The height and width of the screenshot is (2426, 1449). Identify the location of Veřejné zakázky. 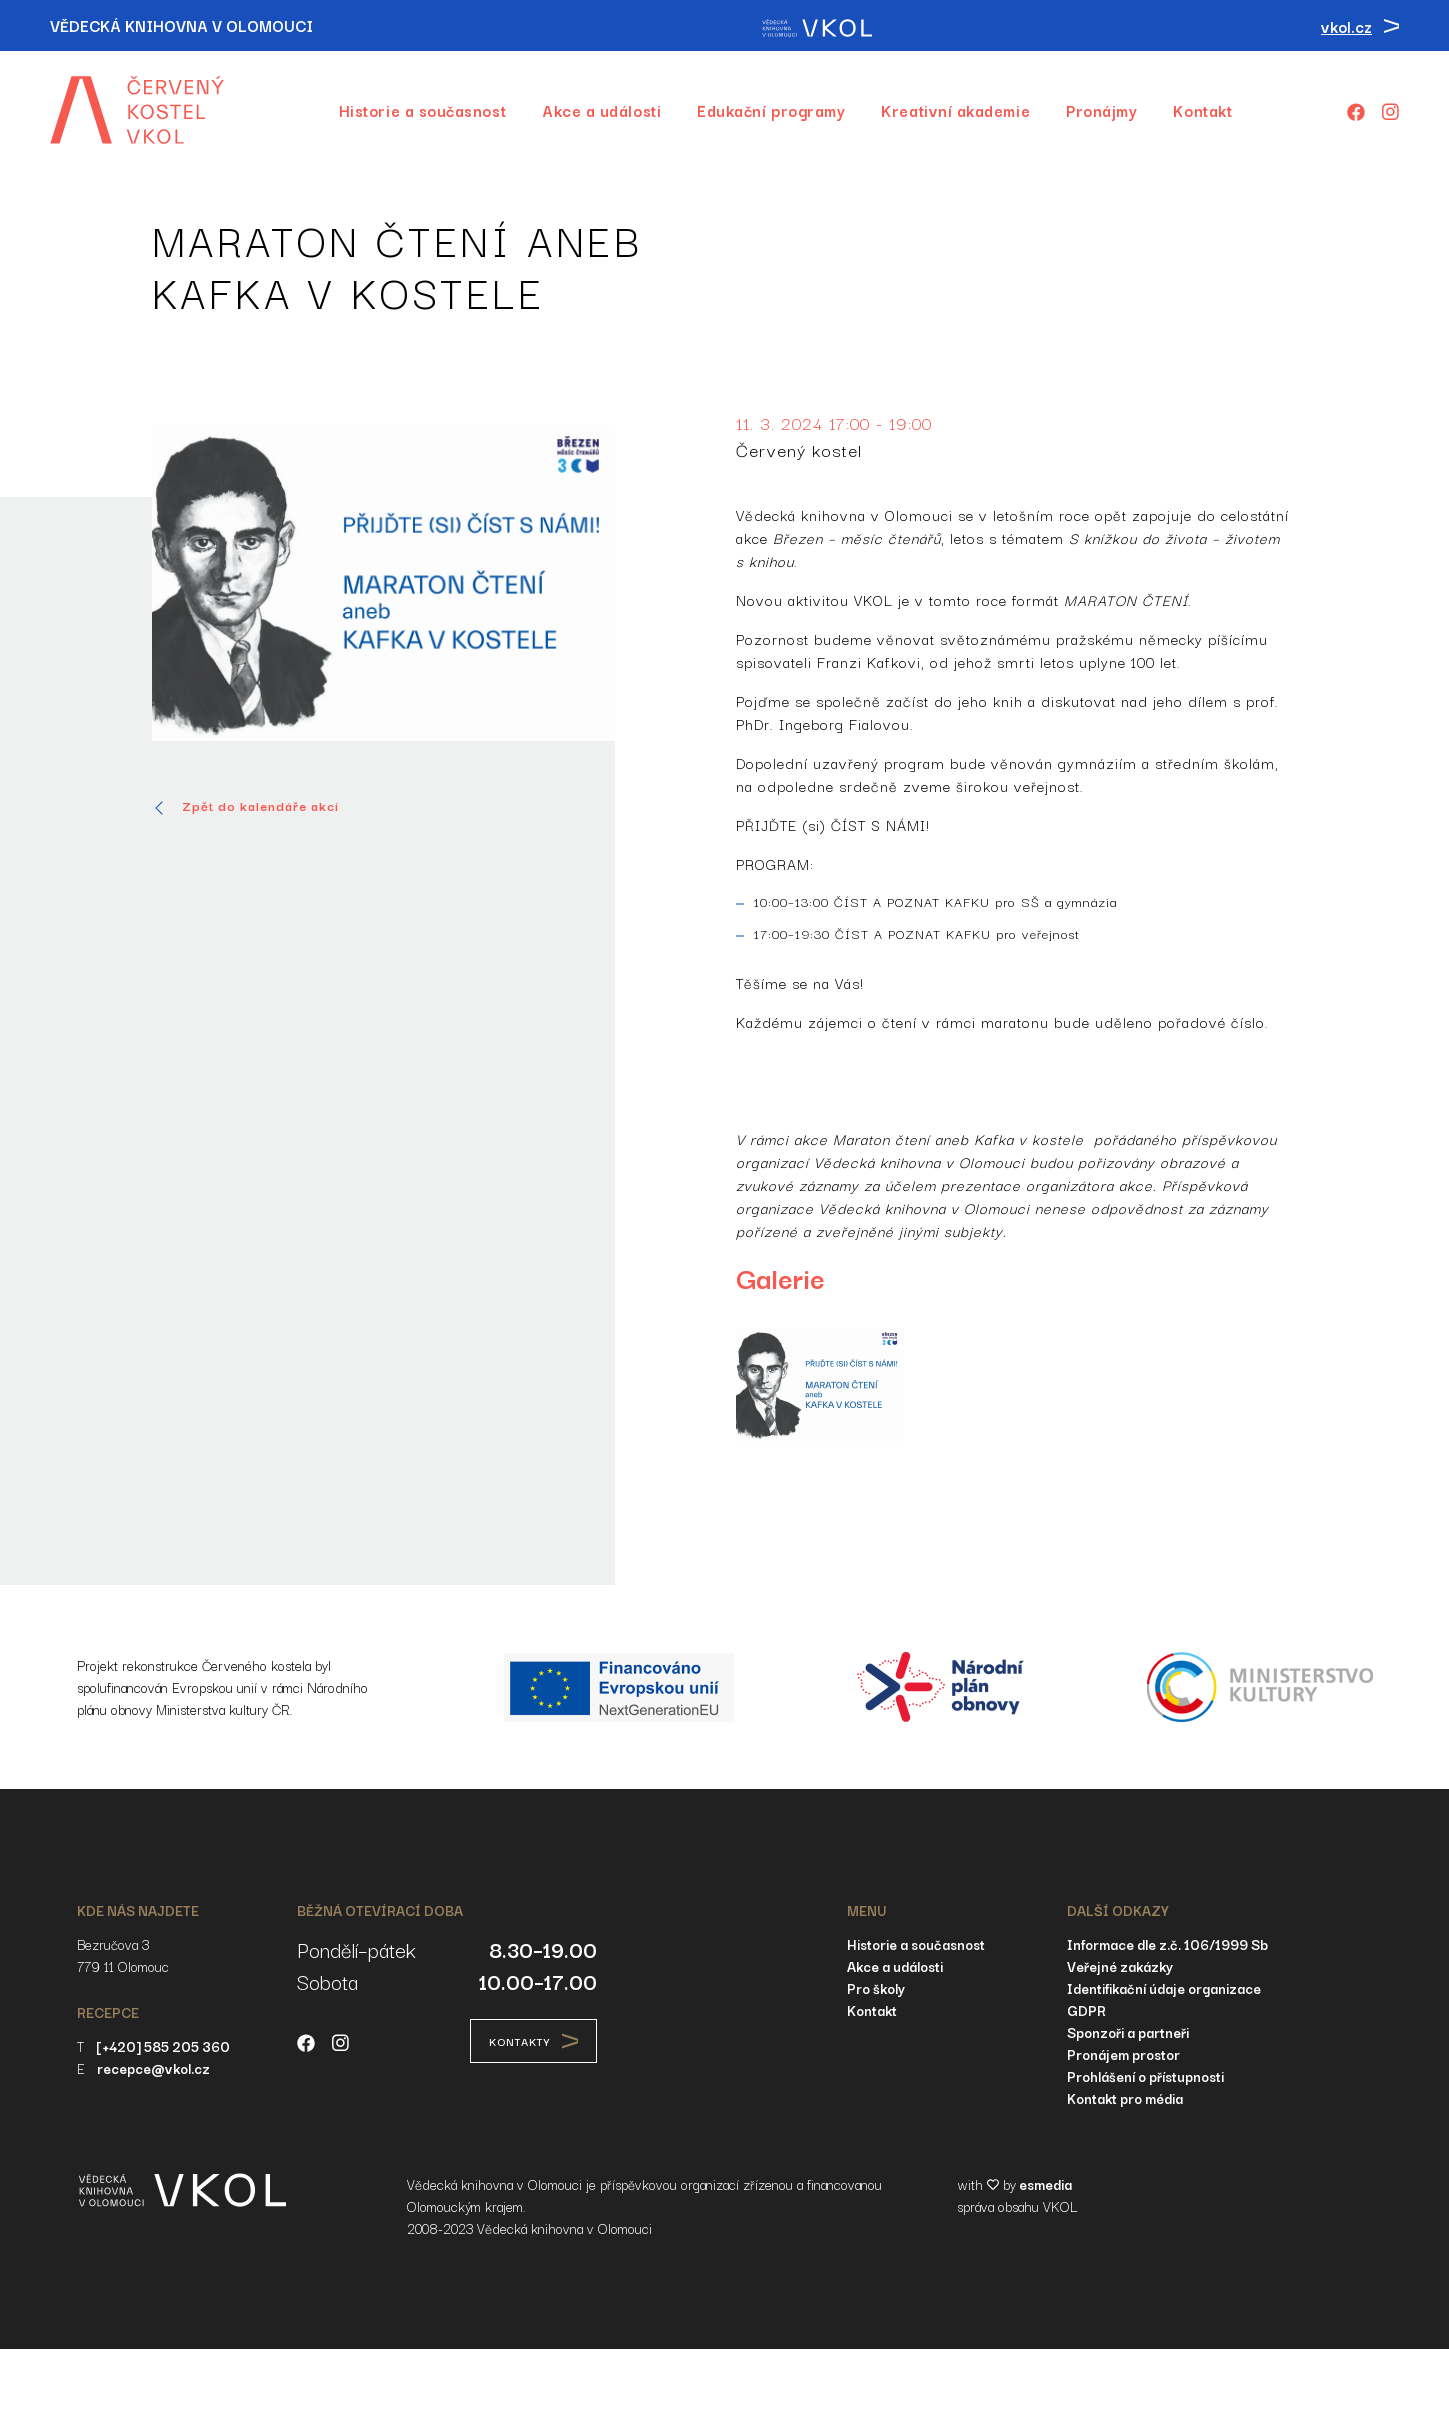
(1120, 1966).